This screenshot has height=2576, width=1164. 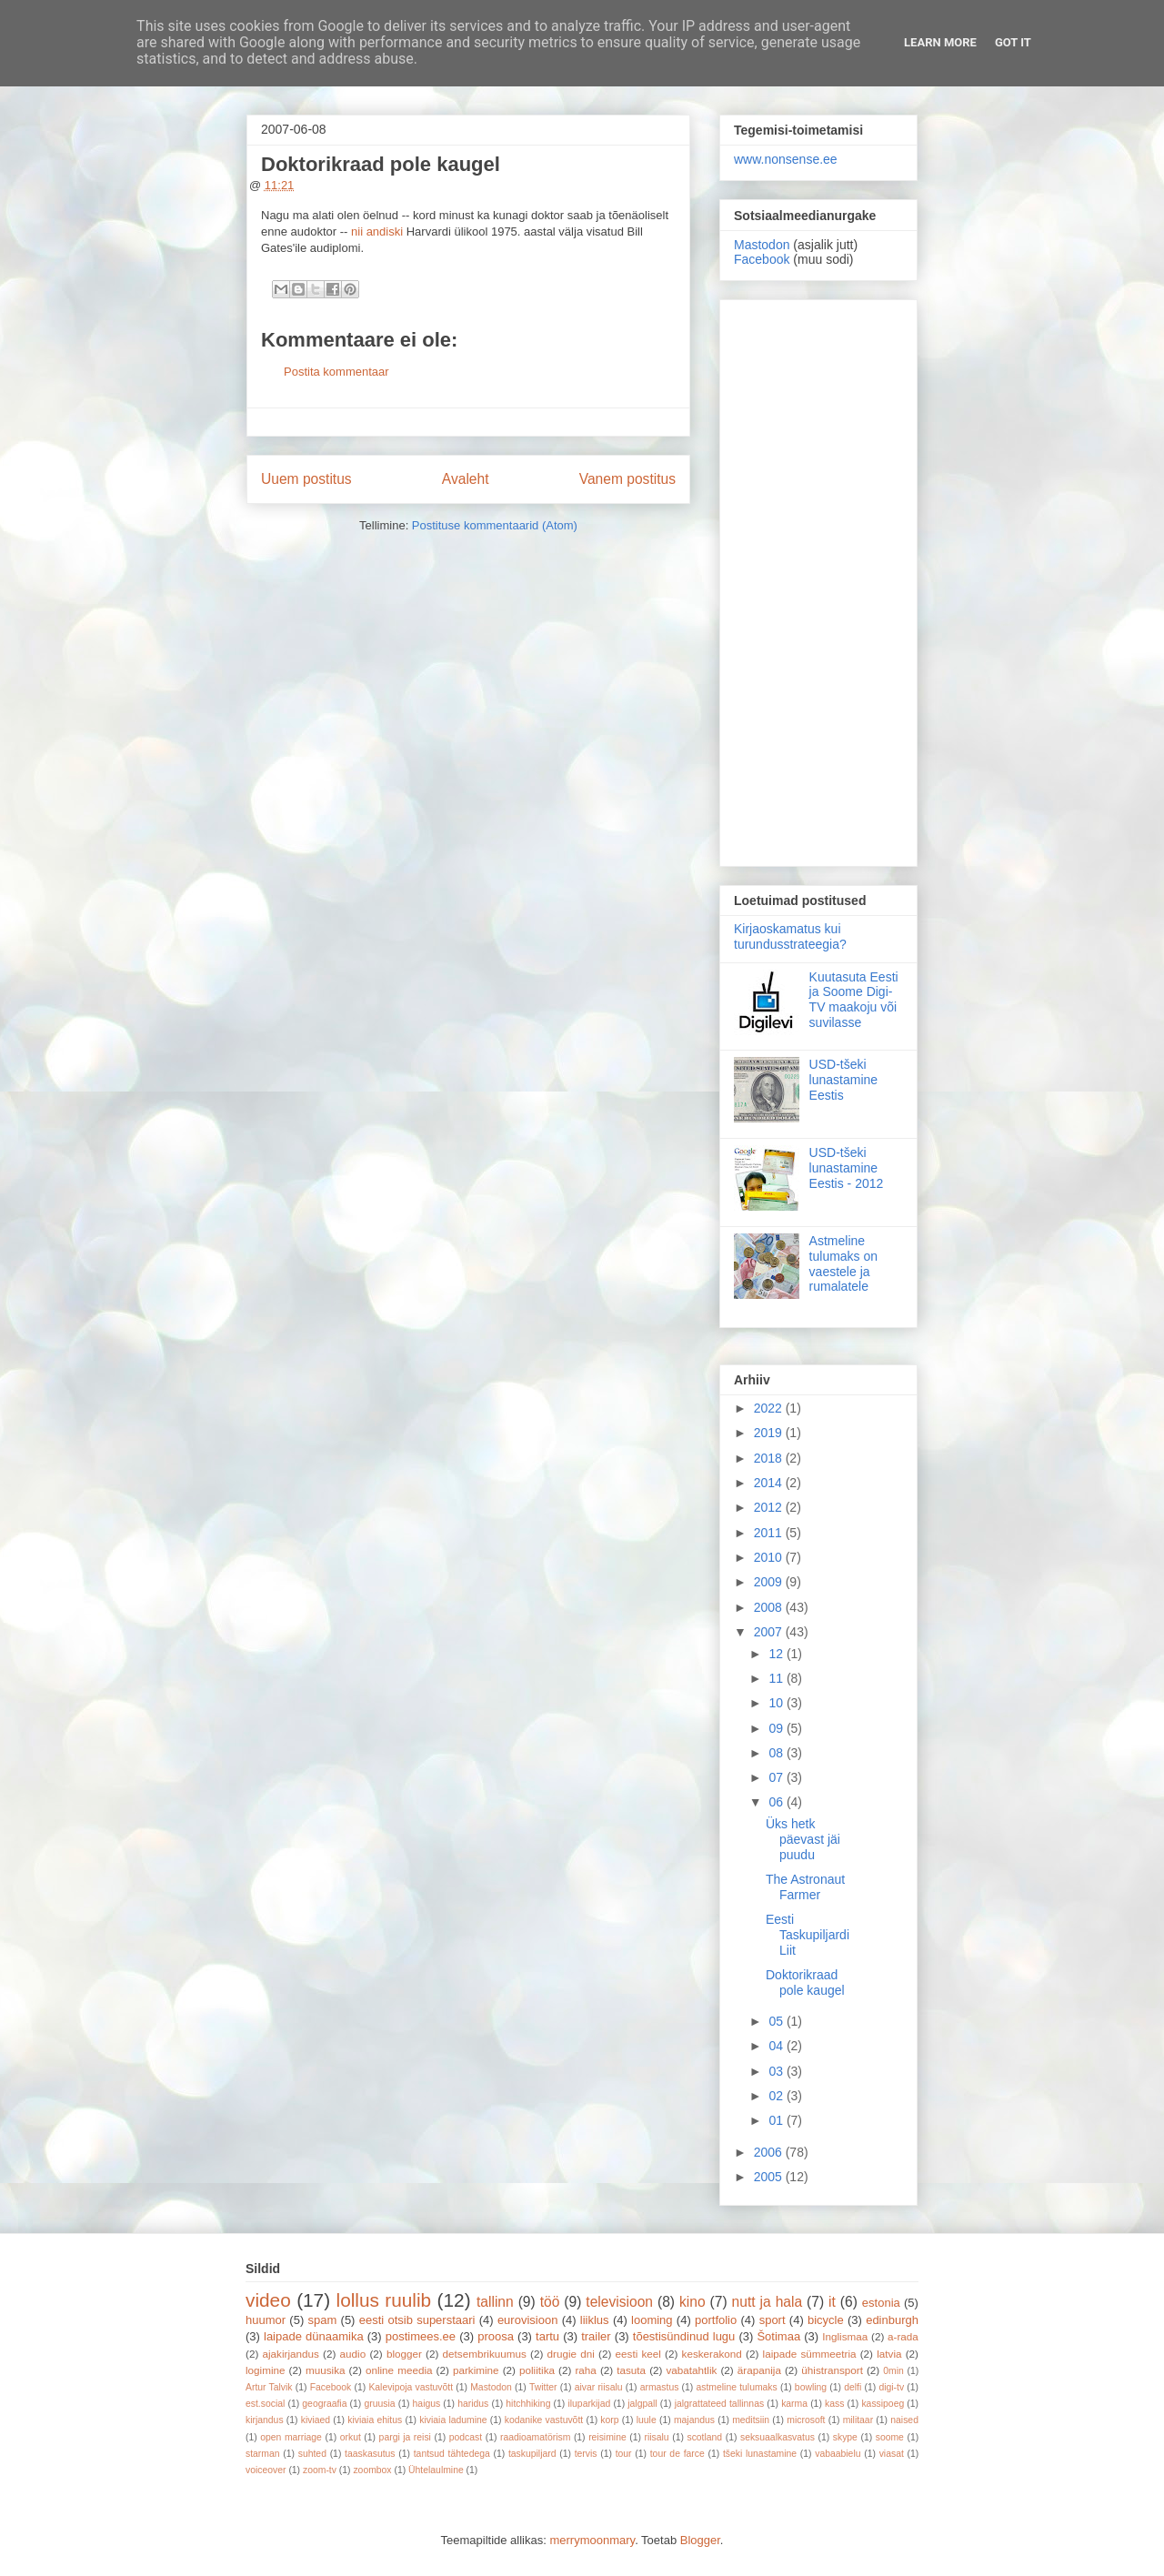 I want to click on 2007, so click(x=770, y=1632).